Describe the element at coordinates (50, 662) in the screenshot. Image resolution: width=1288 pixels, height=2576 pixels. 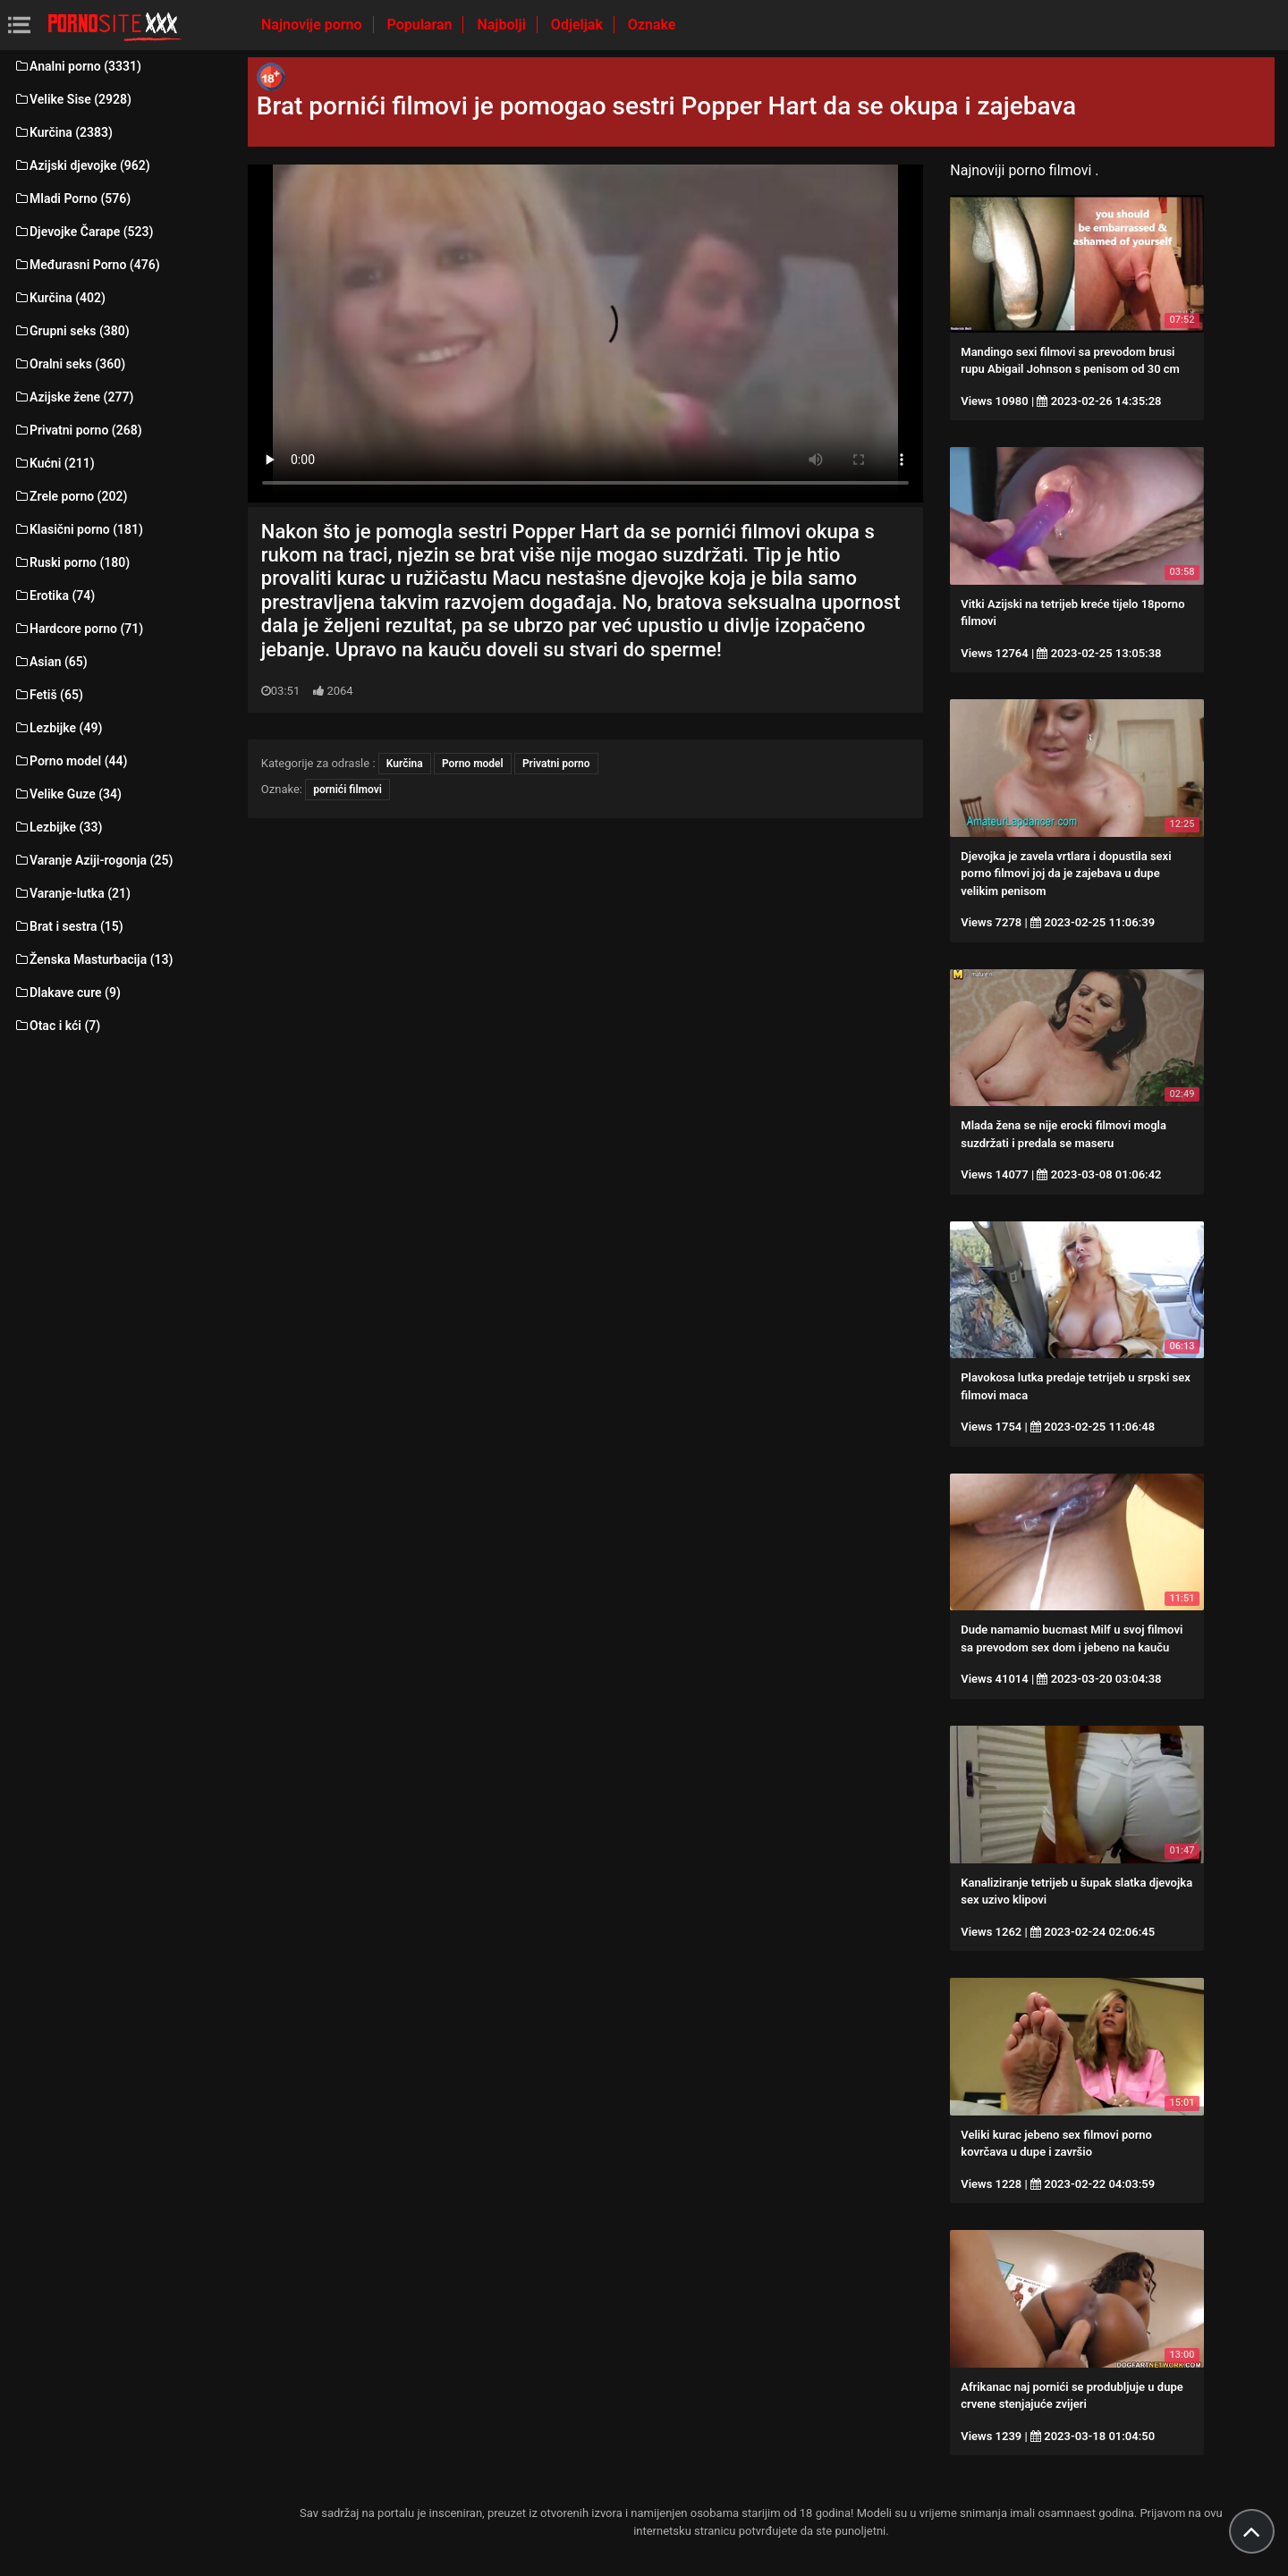
I see `Asian (65)` at that location.